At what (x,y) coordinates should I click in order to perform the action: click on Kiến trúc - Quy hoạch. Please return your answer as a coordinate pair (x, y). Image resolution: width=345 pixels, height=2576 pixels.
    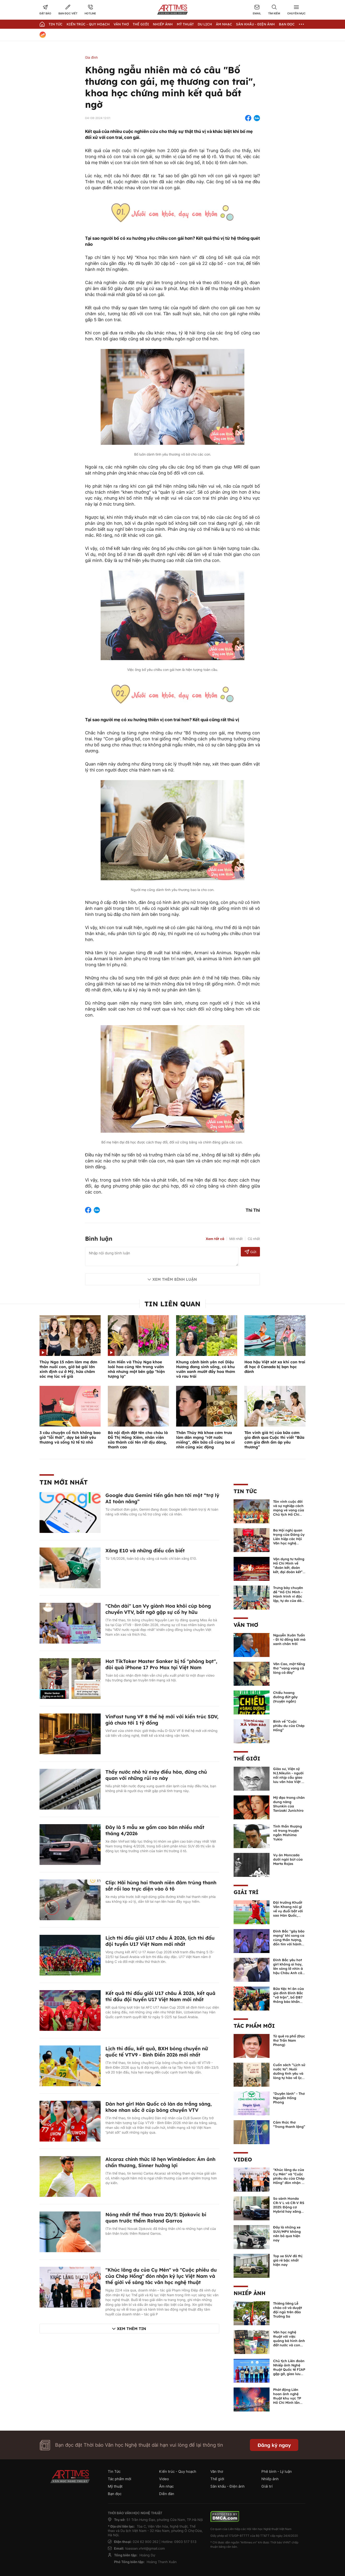
    Looking at the image, I should click on (88, 24).